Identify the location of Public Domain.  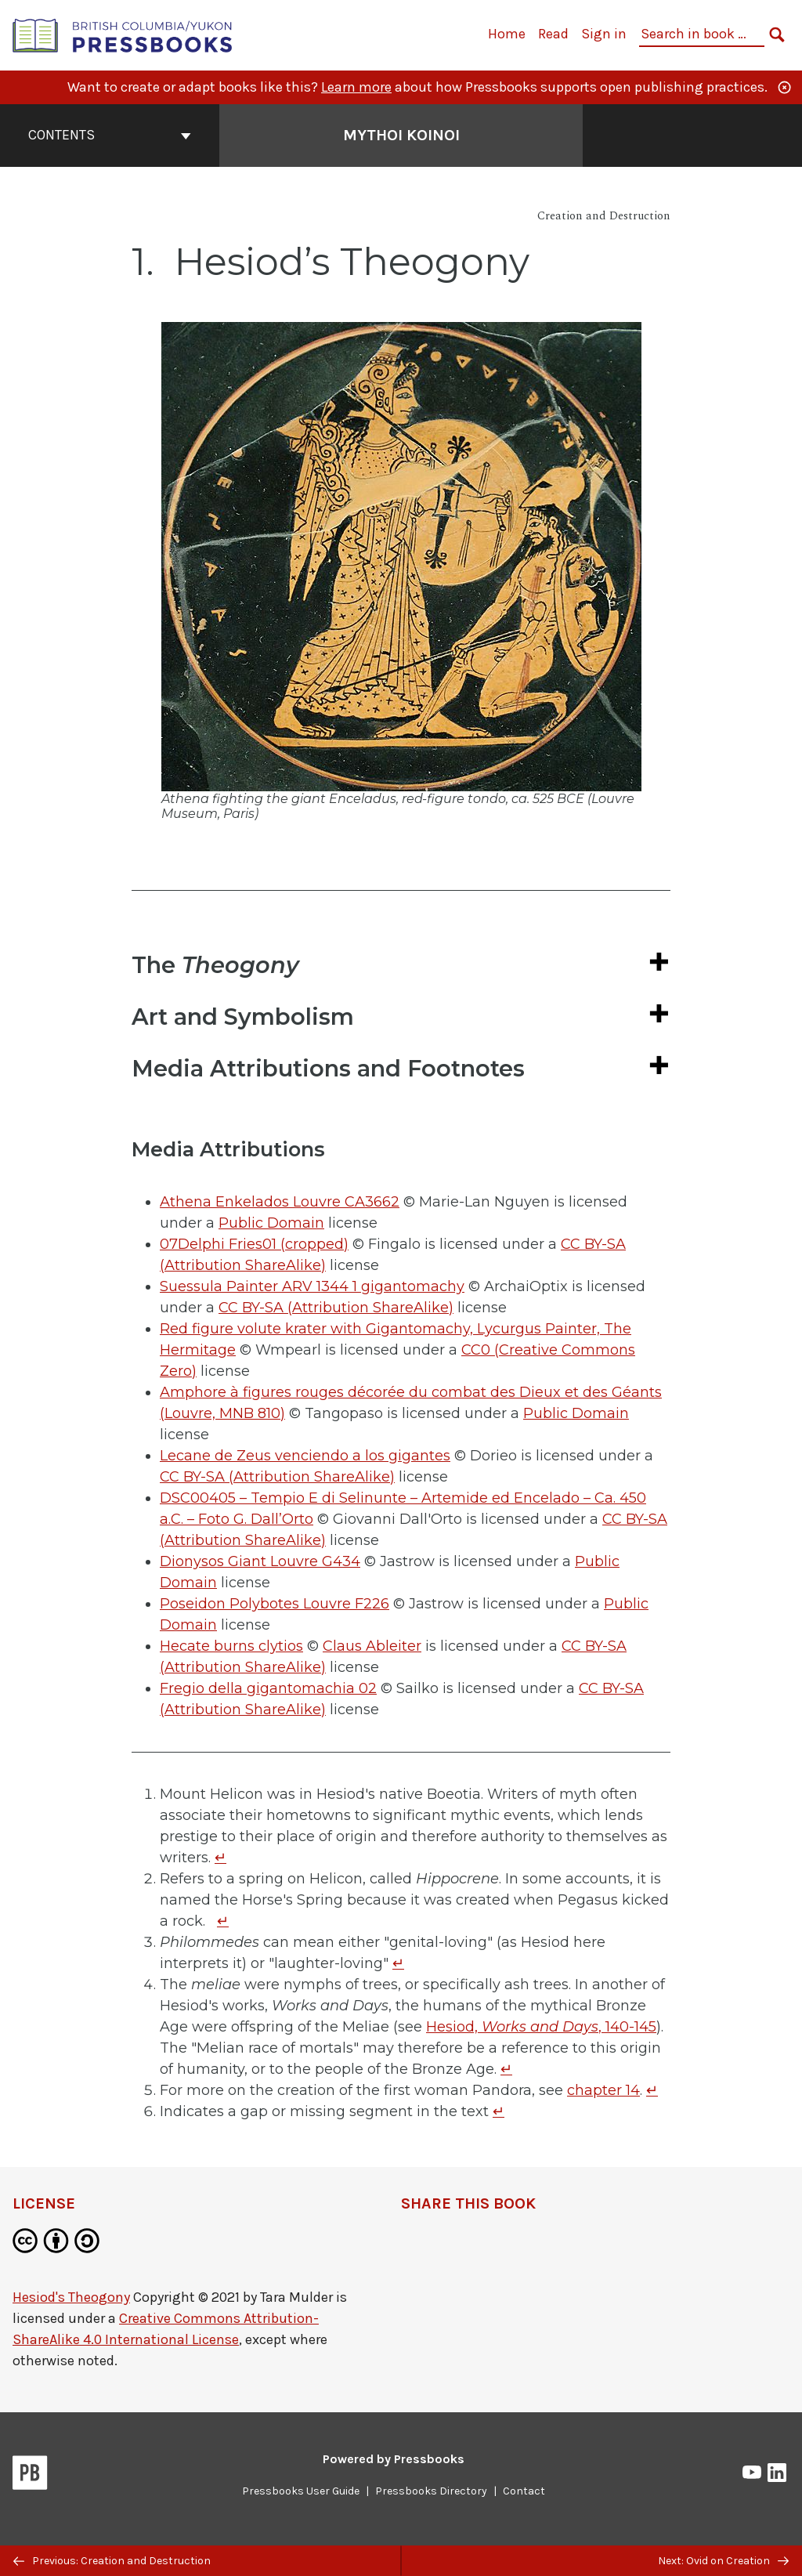
(271, 1223).